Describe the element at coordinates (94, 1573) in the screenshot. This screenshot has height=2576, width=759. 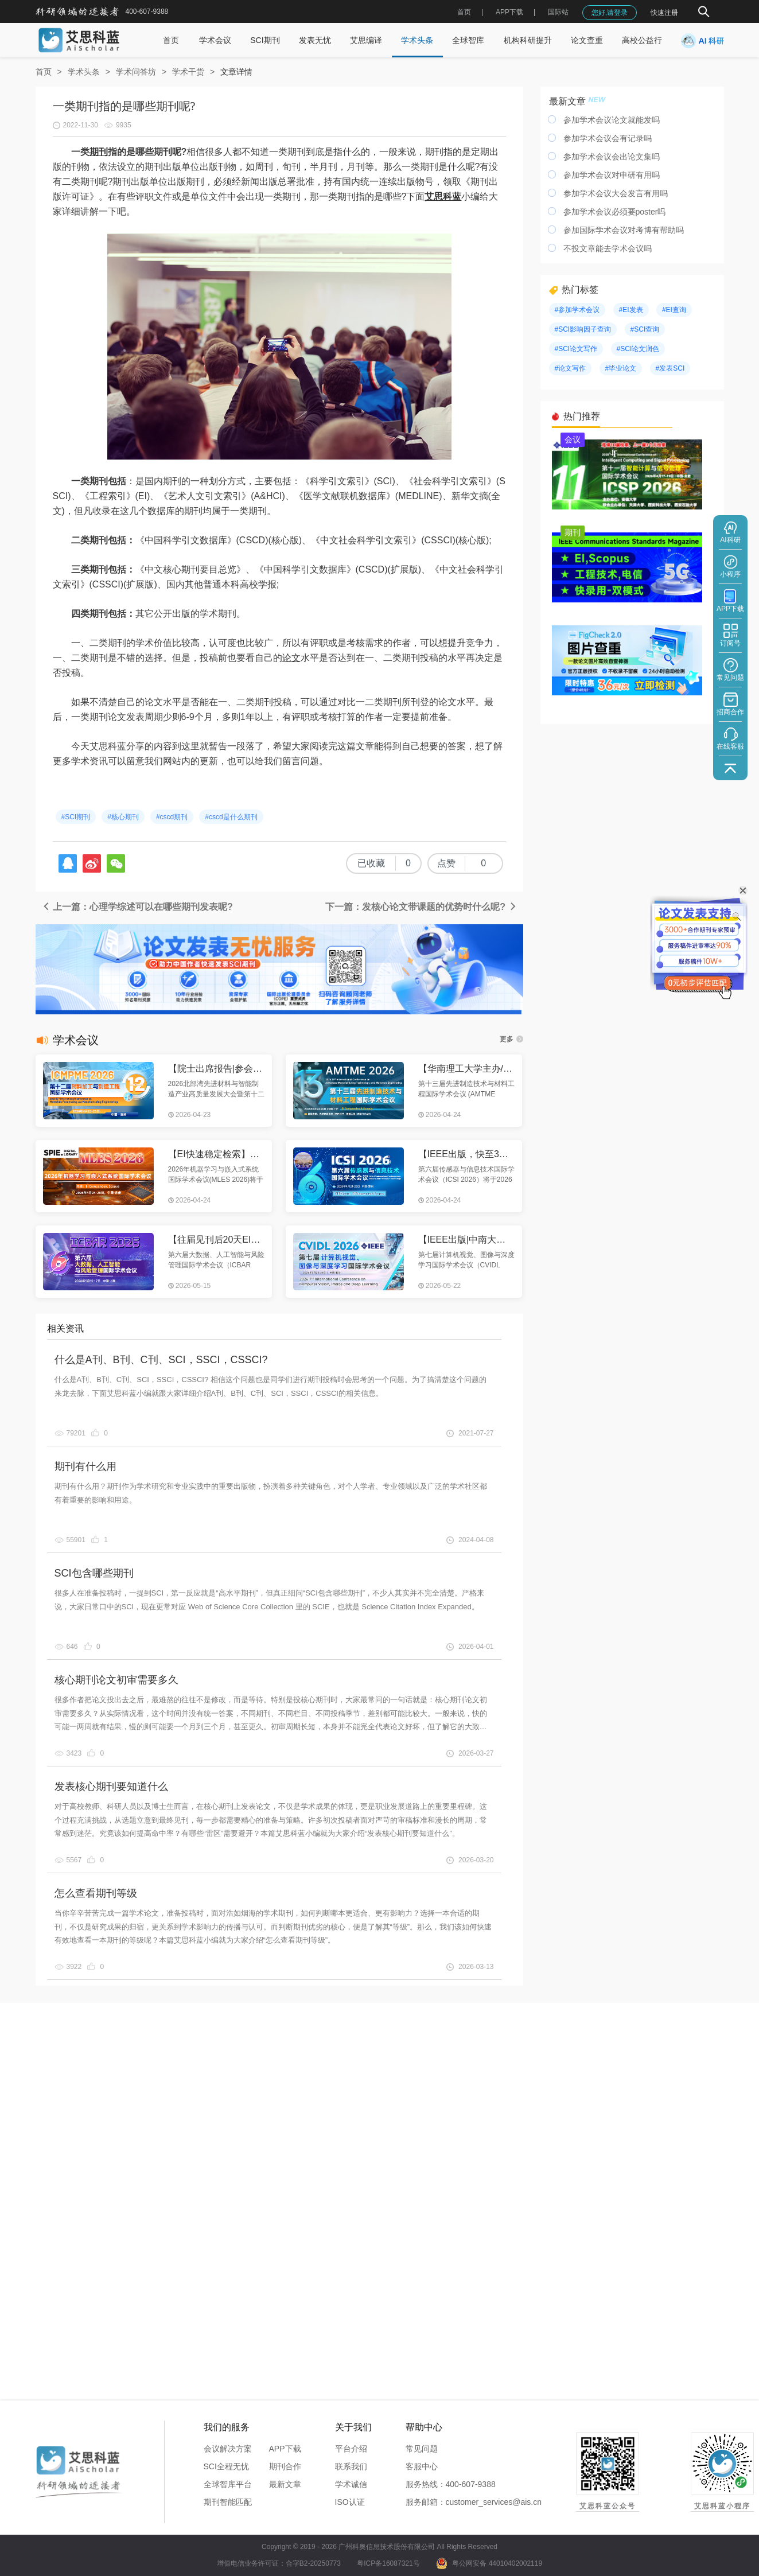
I see `SCI包含哪些期刊` at that location.